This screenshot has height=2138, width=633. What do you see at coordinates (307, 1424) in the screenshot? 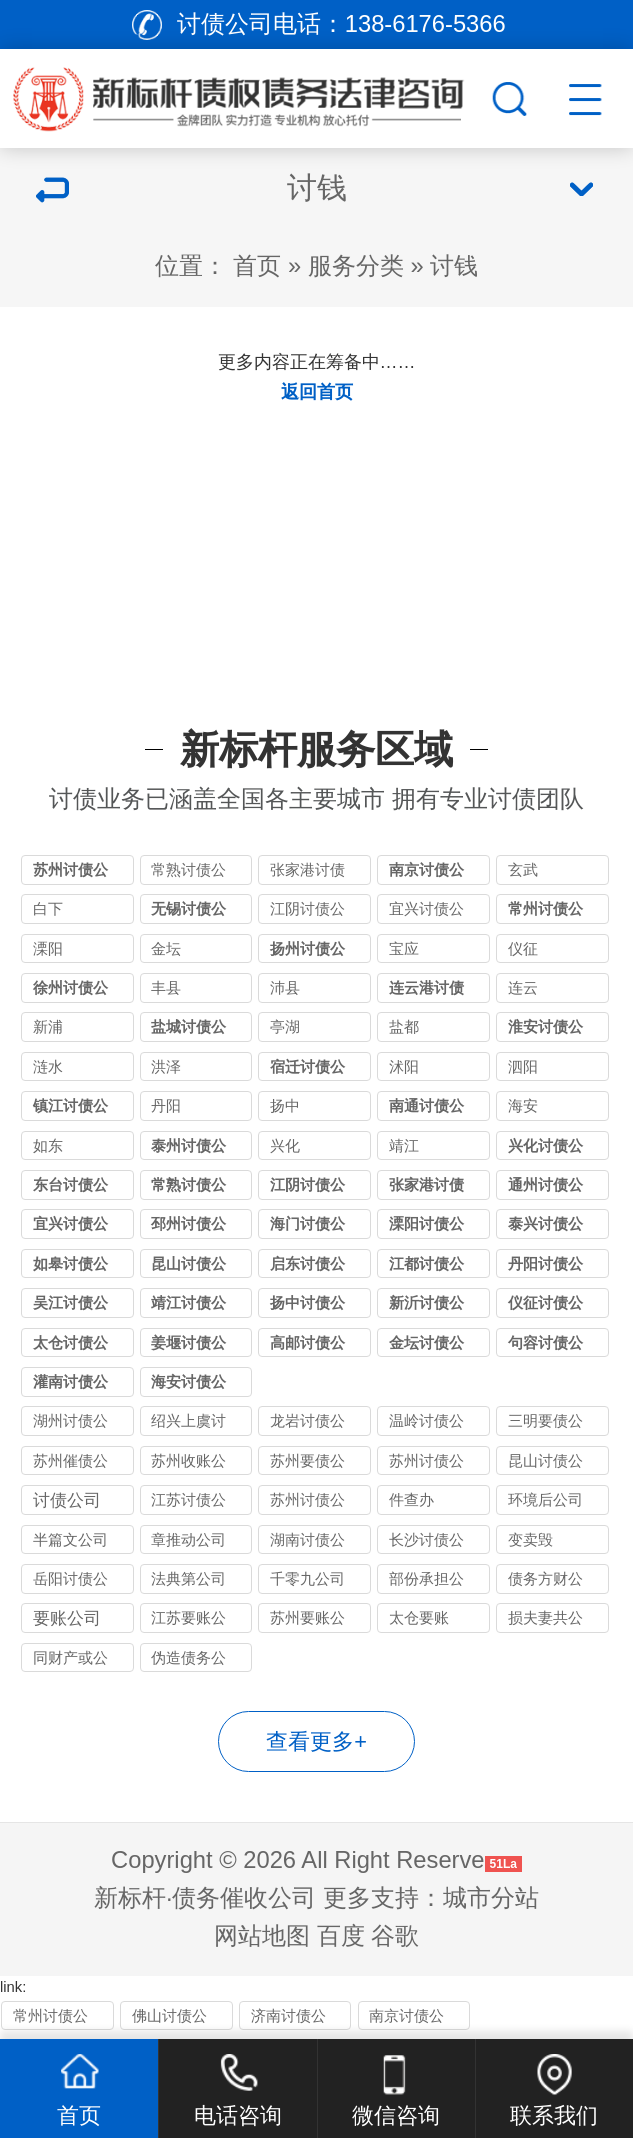
I see `龙岩讨债公司` at bounding box center [307, 1424].